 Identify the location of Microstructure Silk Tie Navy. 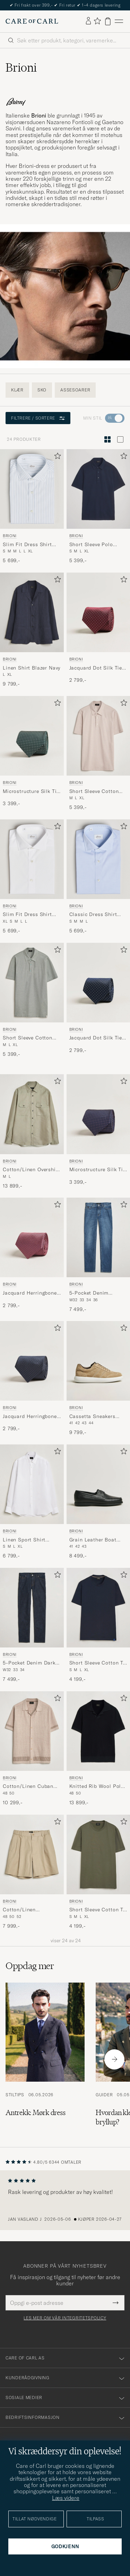
(97, 1169).